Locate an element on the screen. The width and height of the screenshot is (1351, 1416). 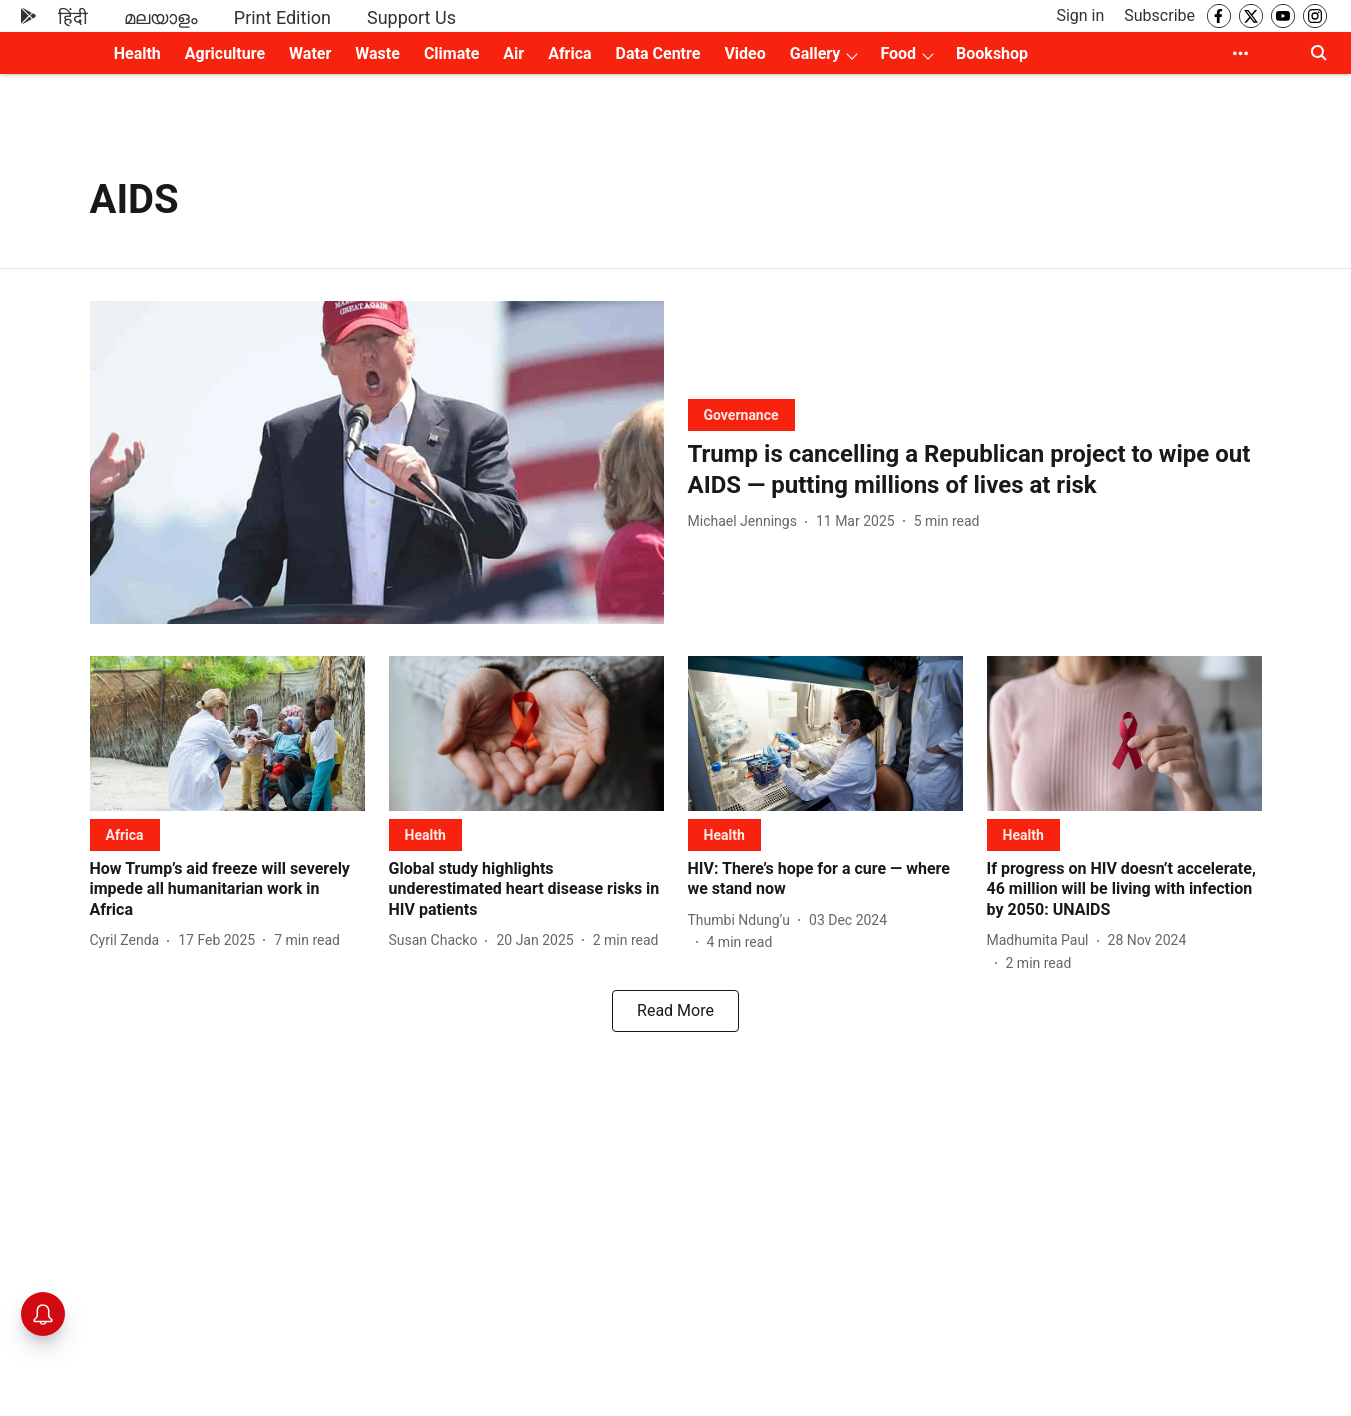
Agriculture is located at coordinates (225, 53).